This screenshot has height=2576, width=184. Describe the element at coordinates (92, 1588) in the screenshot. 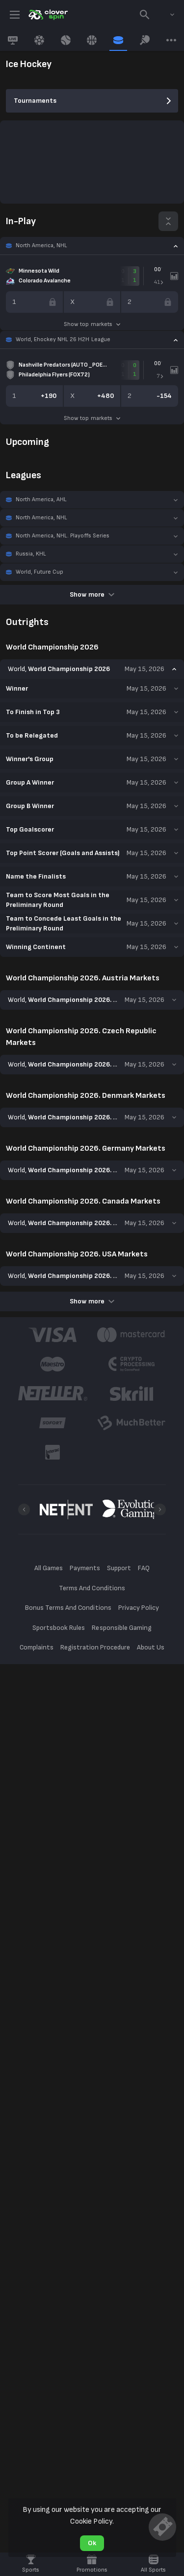

I see `Terms And Conditions [button]` at that location.